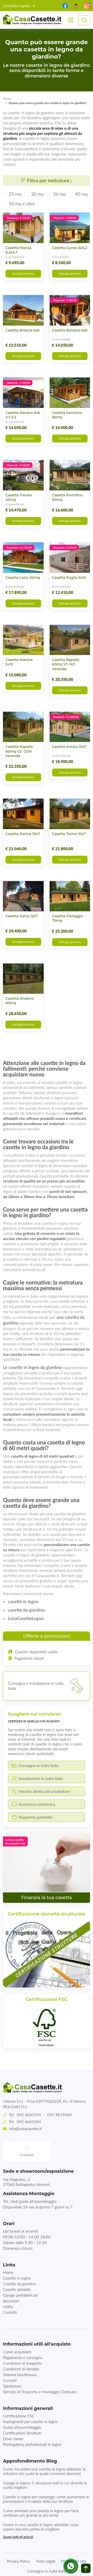 The height and width of the screenshot is (2576, 93). What do you see at coordinates (26, 2162) in the screenshot?
I see `Via Magnano, 337060 Buttapietra (Verona)` at bounding box center [26, 2162].